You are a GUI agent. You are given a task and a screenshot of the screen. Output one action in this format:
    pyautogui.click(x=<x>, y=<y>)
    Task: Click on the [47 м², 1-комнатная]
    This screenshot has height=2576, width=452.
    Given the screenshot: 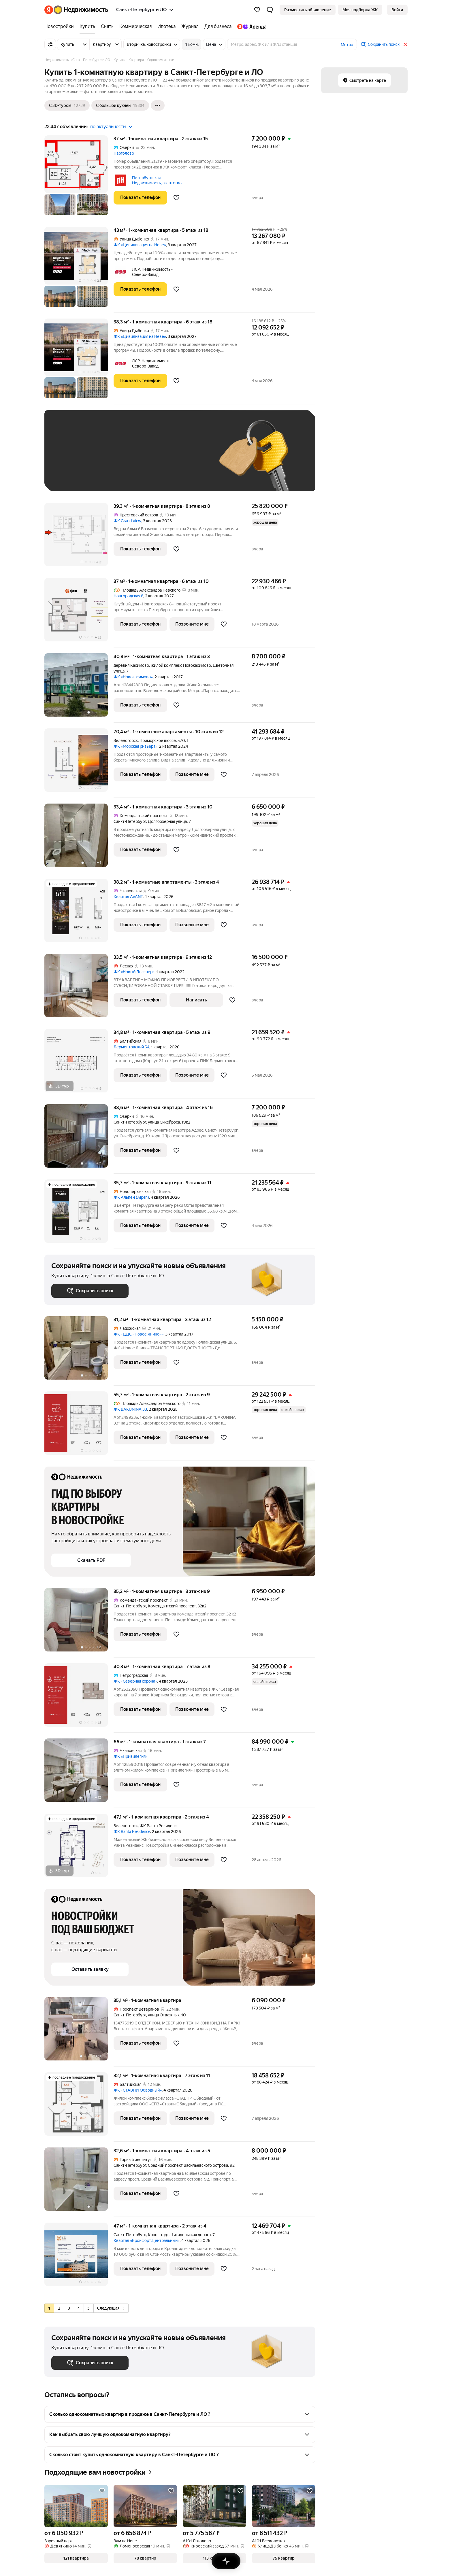 What is the action you would take?
    pyautogui.click(x=79, y=2257)
    